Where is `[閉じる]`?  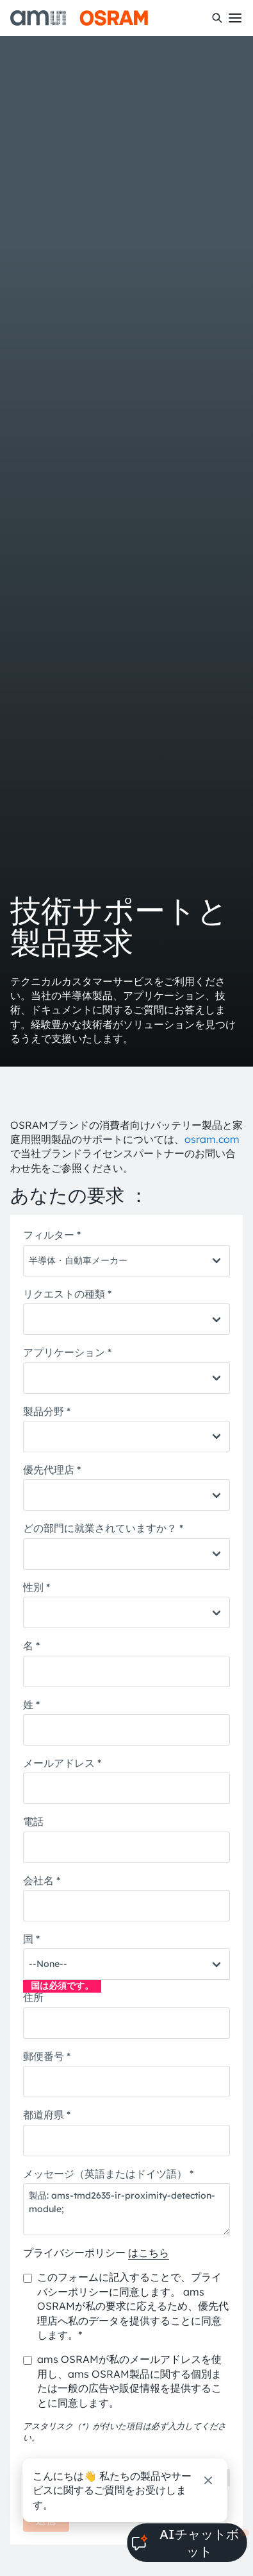 [閉じる] is located at coordinates (208, 2480).